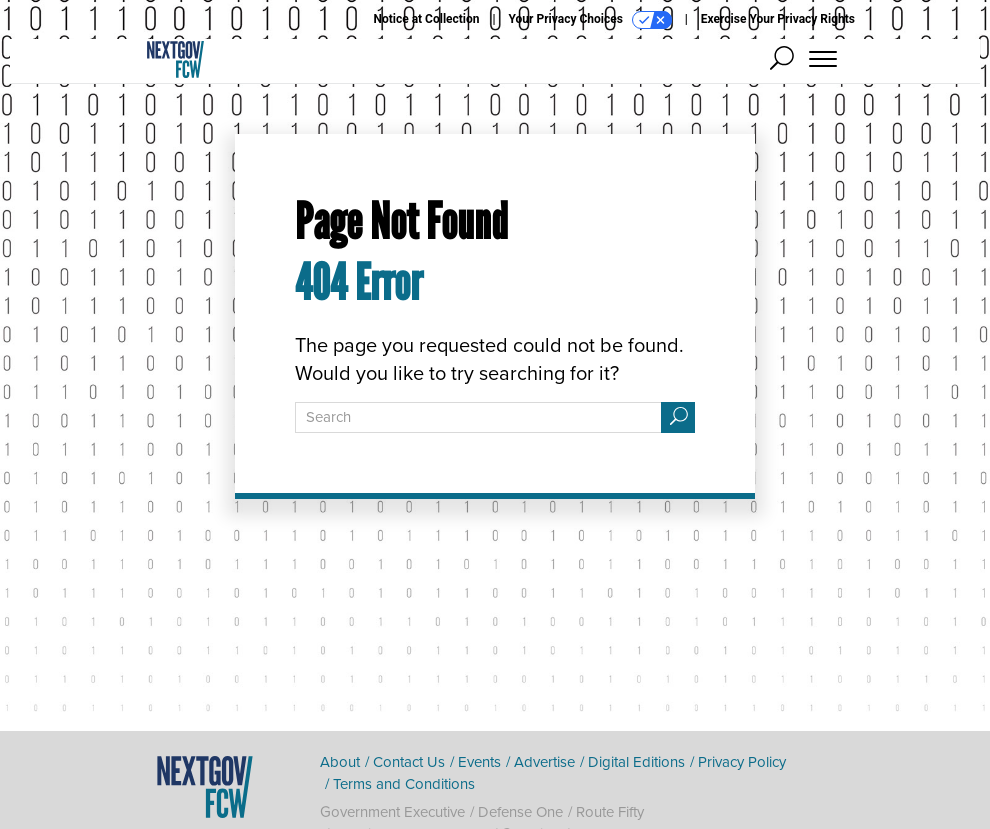 This screenshot has width=990, height=829. Describe the element at coordinates (544, 762) in the screenshot. I see `Advertise` at that location.